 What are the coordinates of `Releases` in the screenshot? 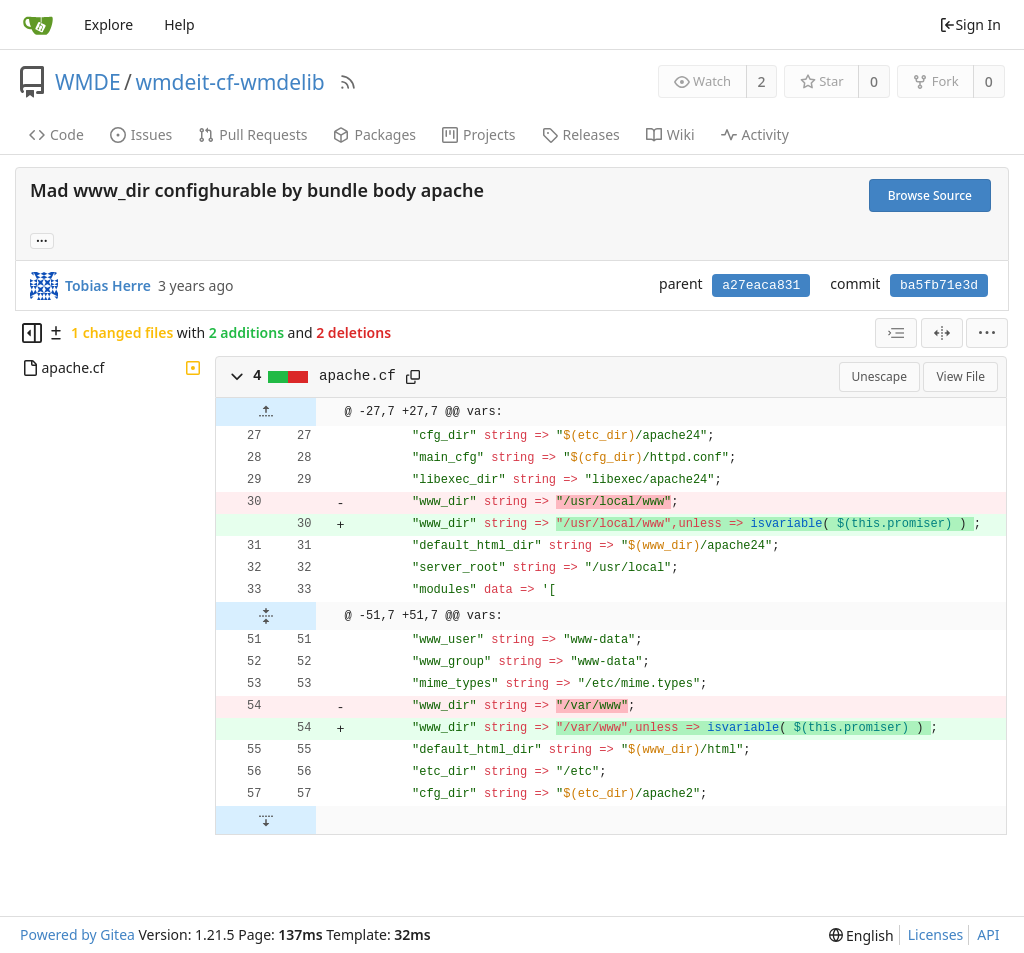 It's located at (581, 134).